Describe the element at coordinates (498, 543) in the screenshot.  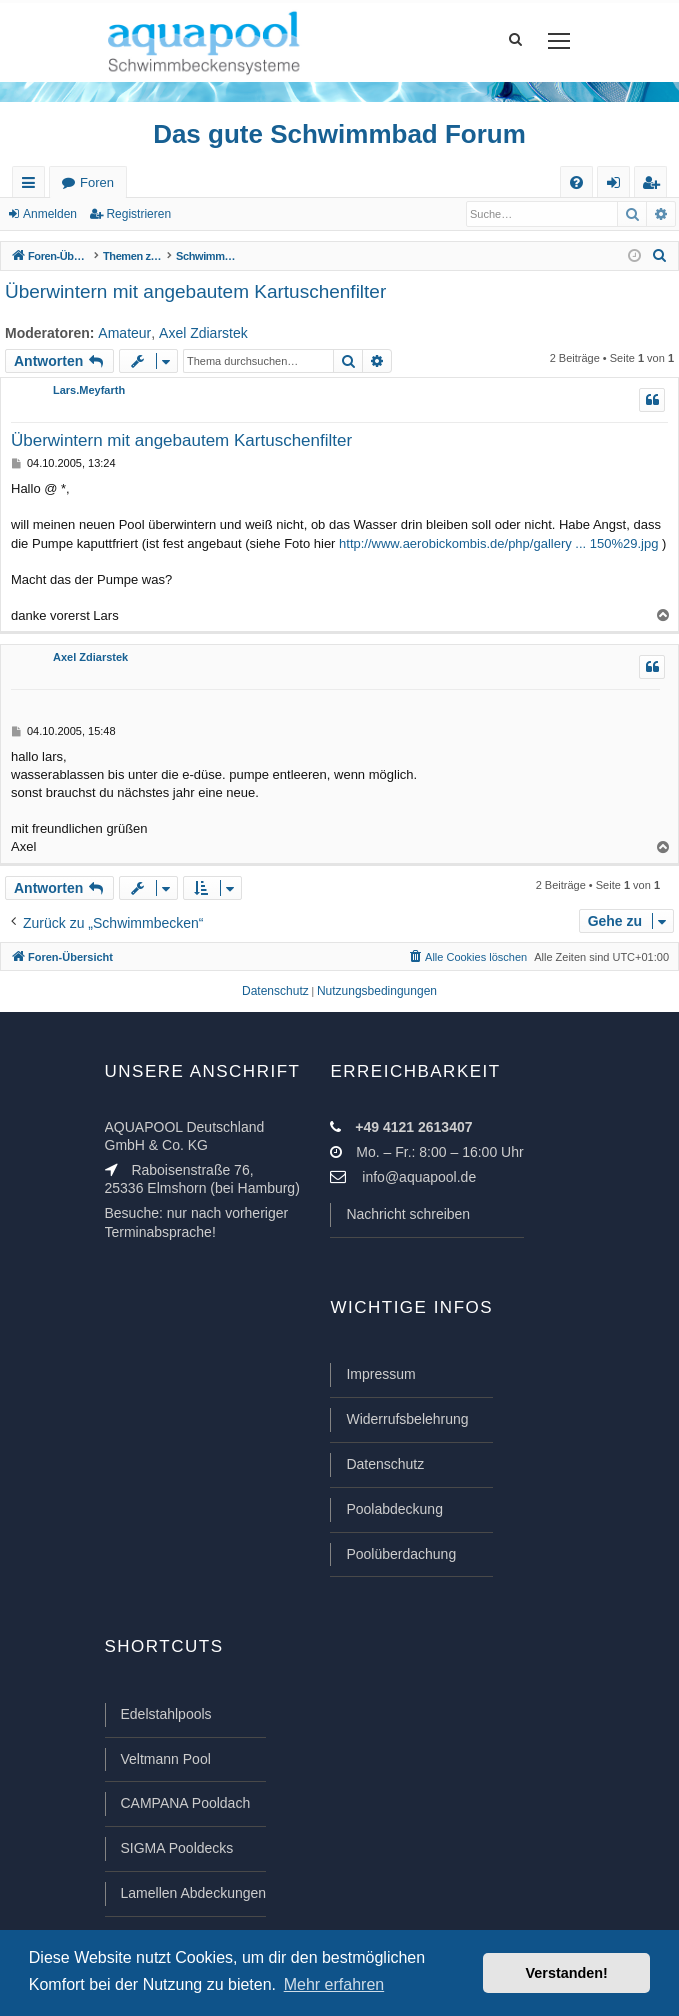
I see `http://www.aerobickombis.de/php/gallery ... 150%29.jpg` at that location.